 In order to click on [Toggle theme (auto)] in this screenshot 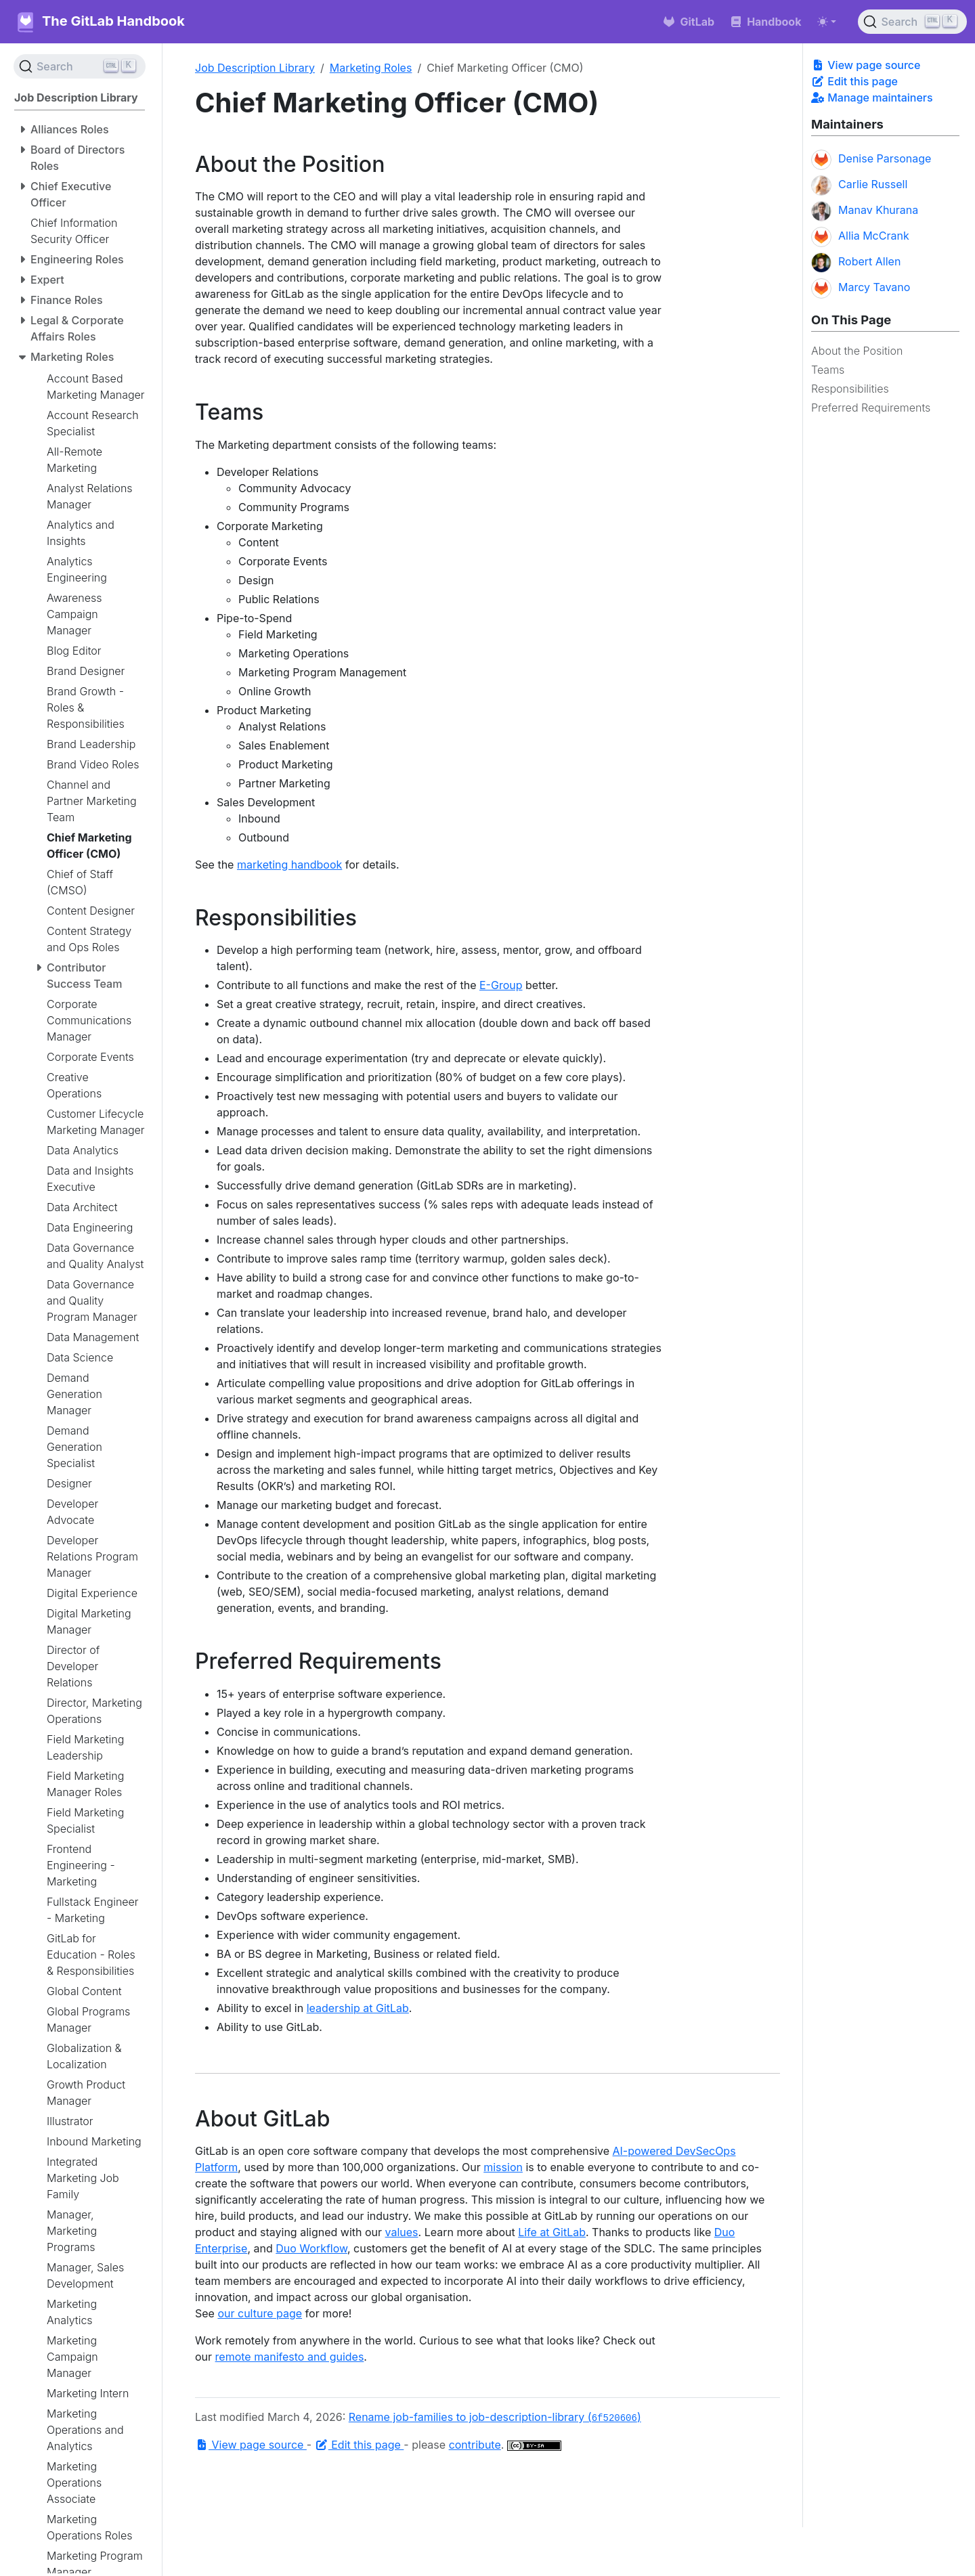, I will do `click(827, 21)`.